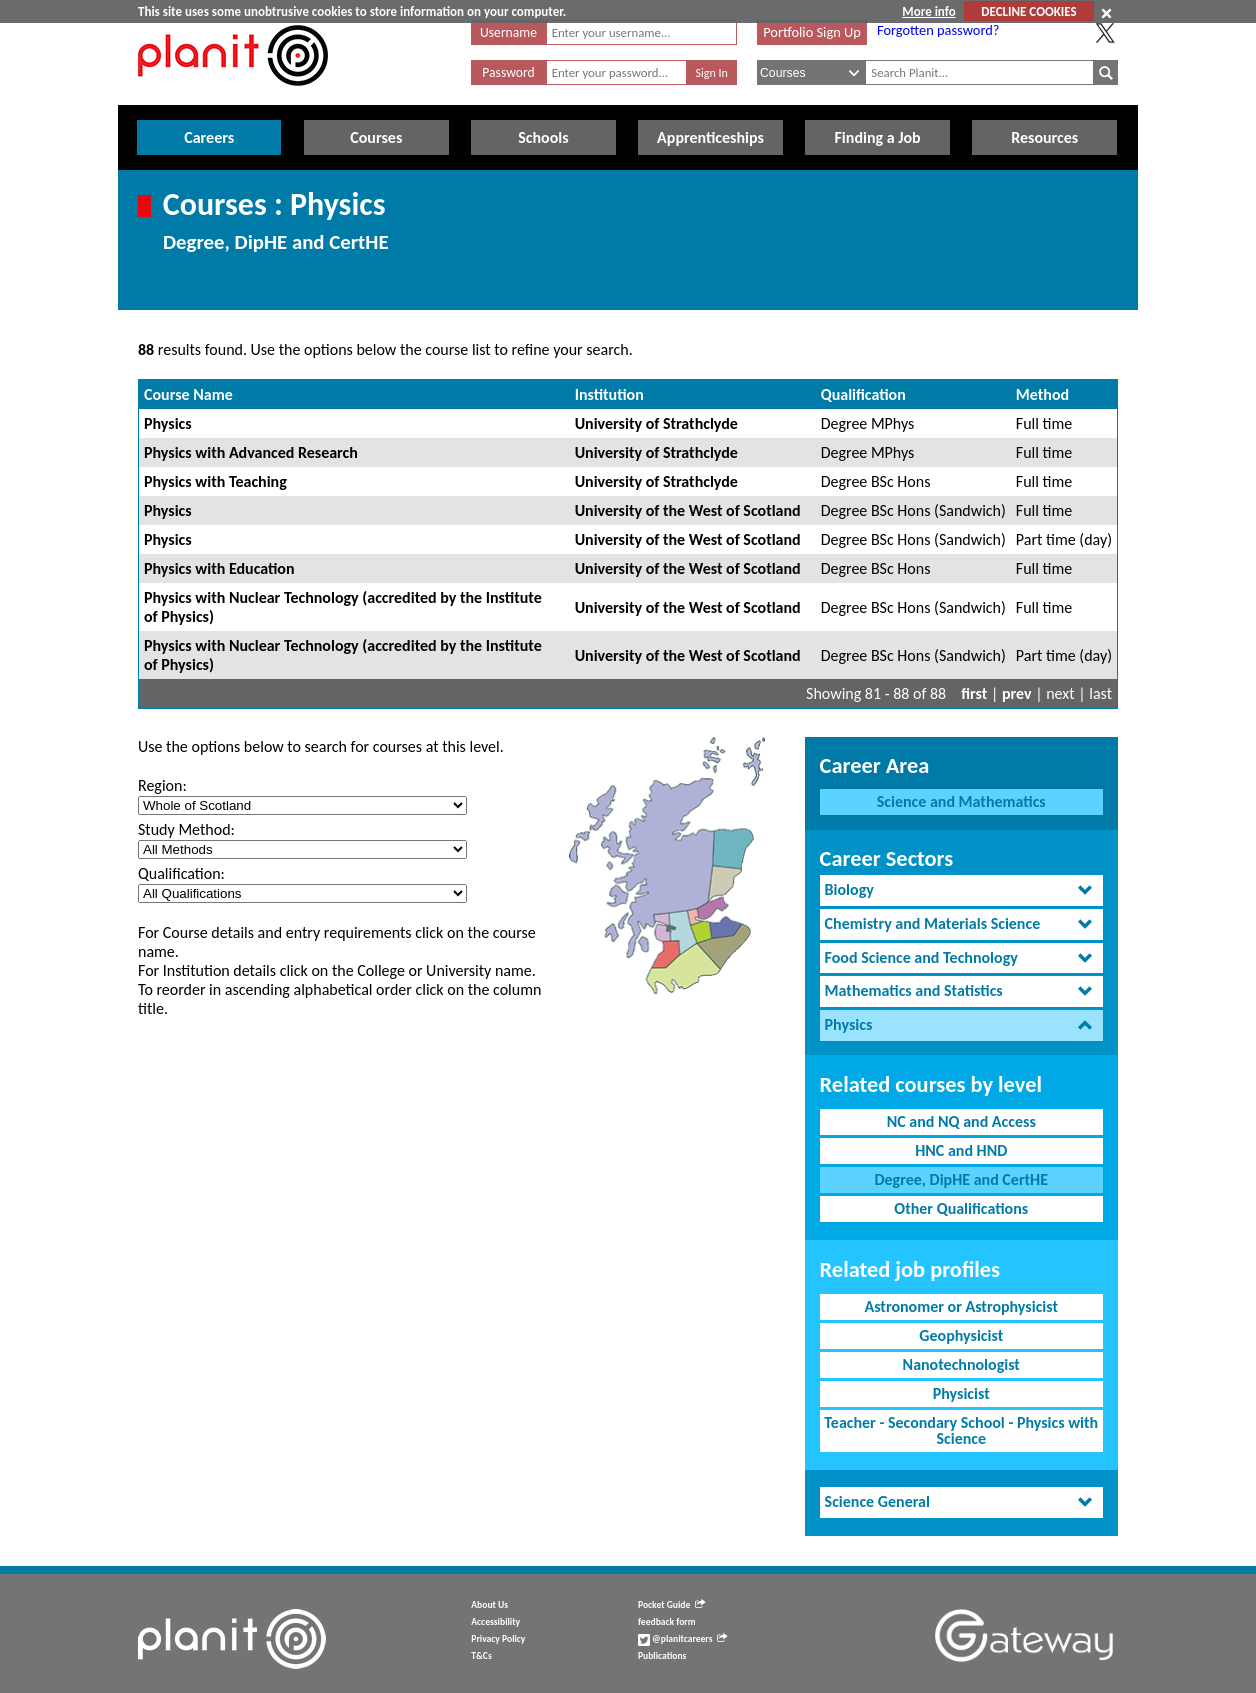  I want to click on Resources, so click(1044, 137).